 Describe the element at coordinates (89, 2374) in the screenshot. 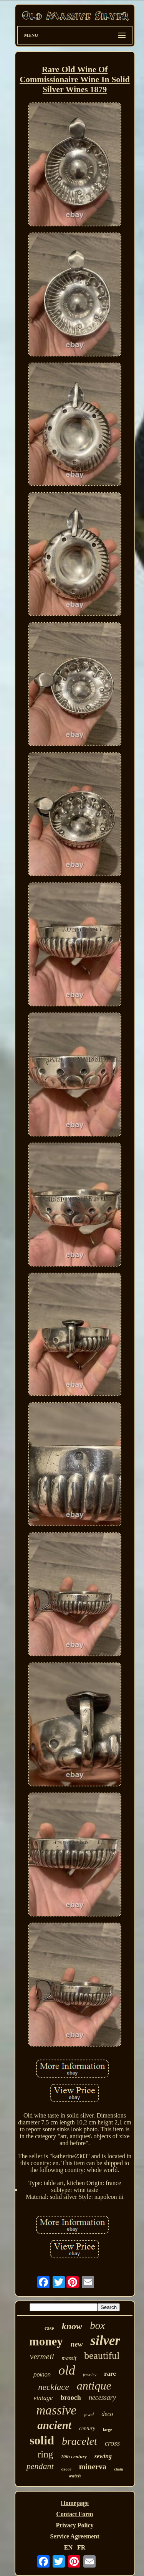

I see `jewelry` at that location.